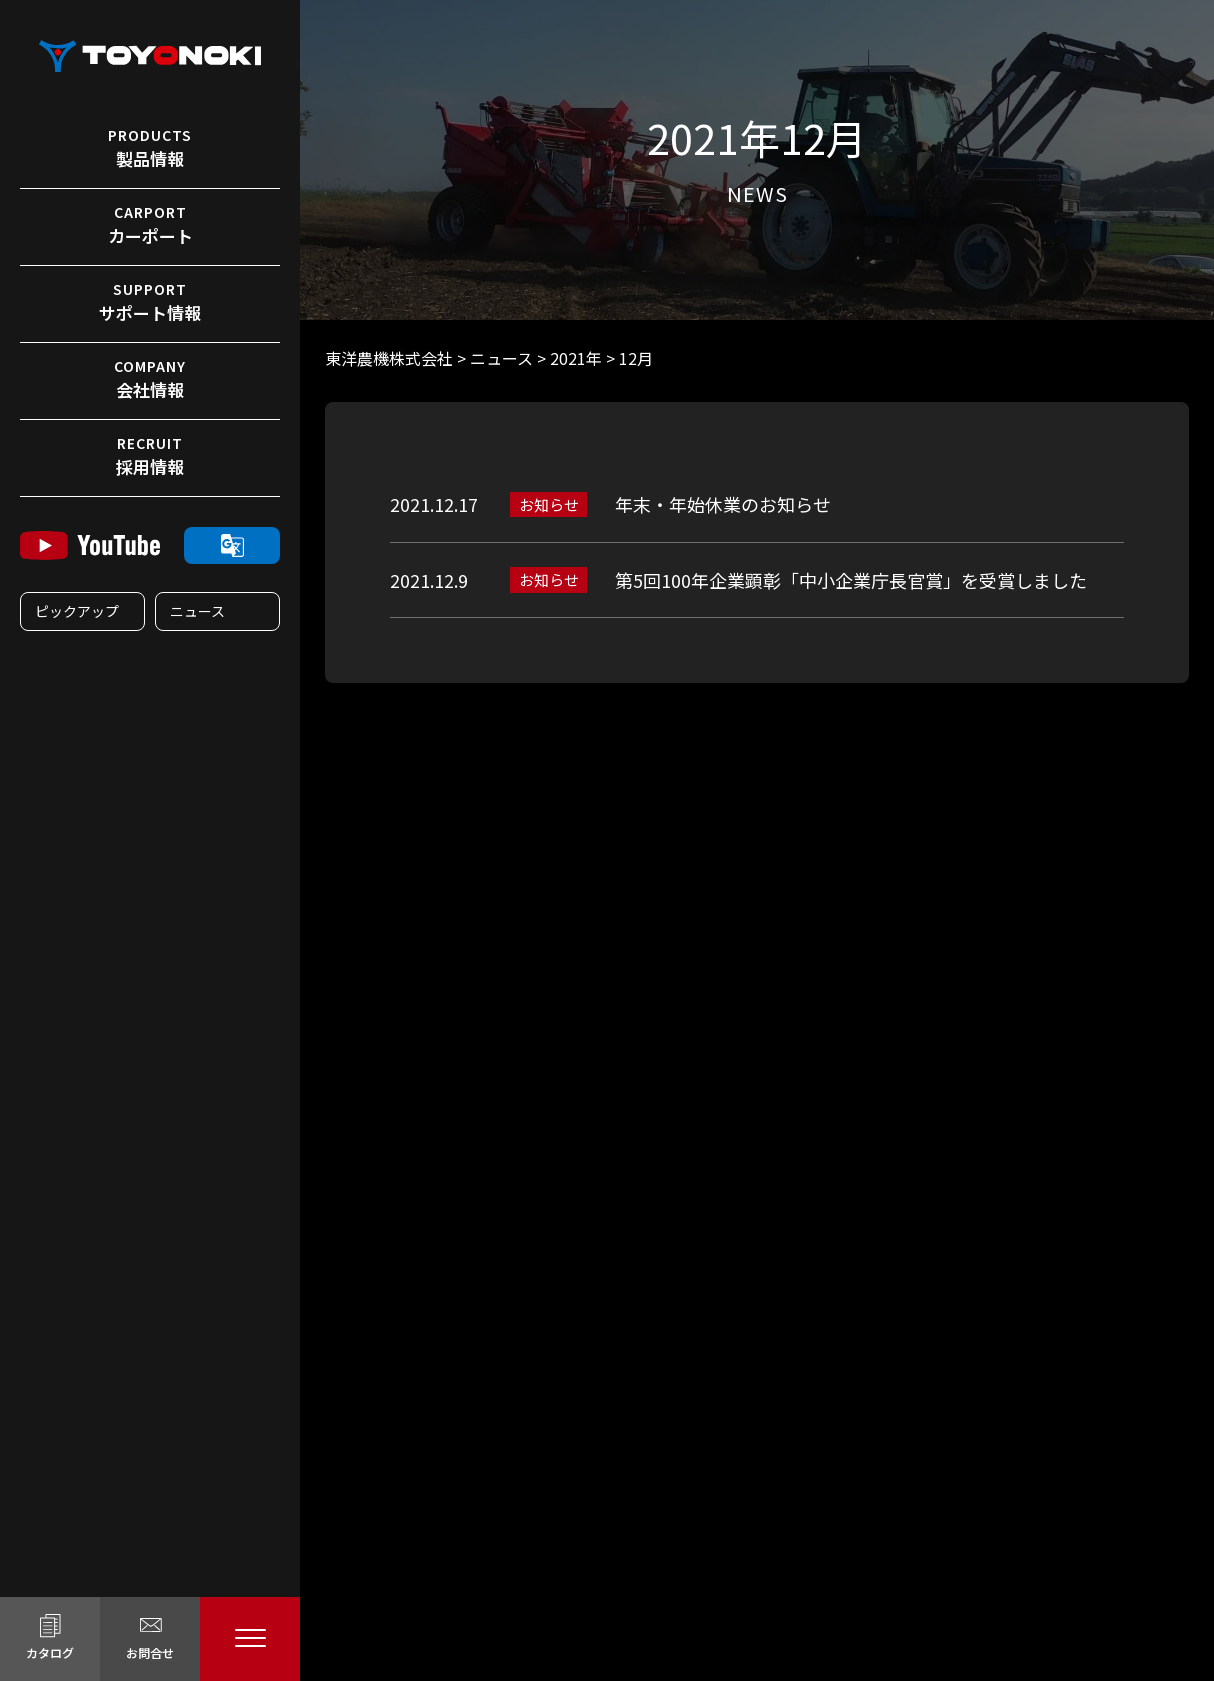 The image size is (1214, 1681). Describe the element at coordinates (723, 504) in the screenshot. I see `年末・年始休業のお知らせ` at that location.